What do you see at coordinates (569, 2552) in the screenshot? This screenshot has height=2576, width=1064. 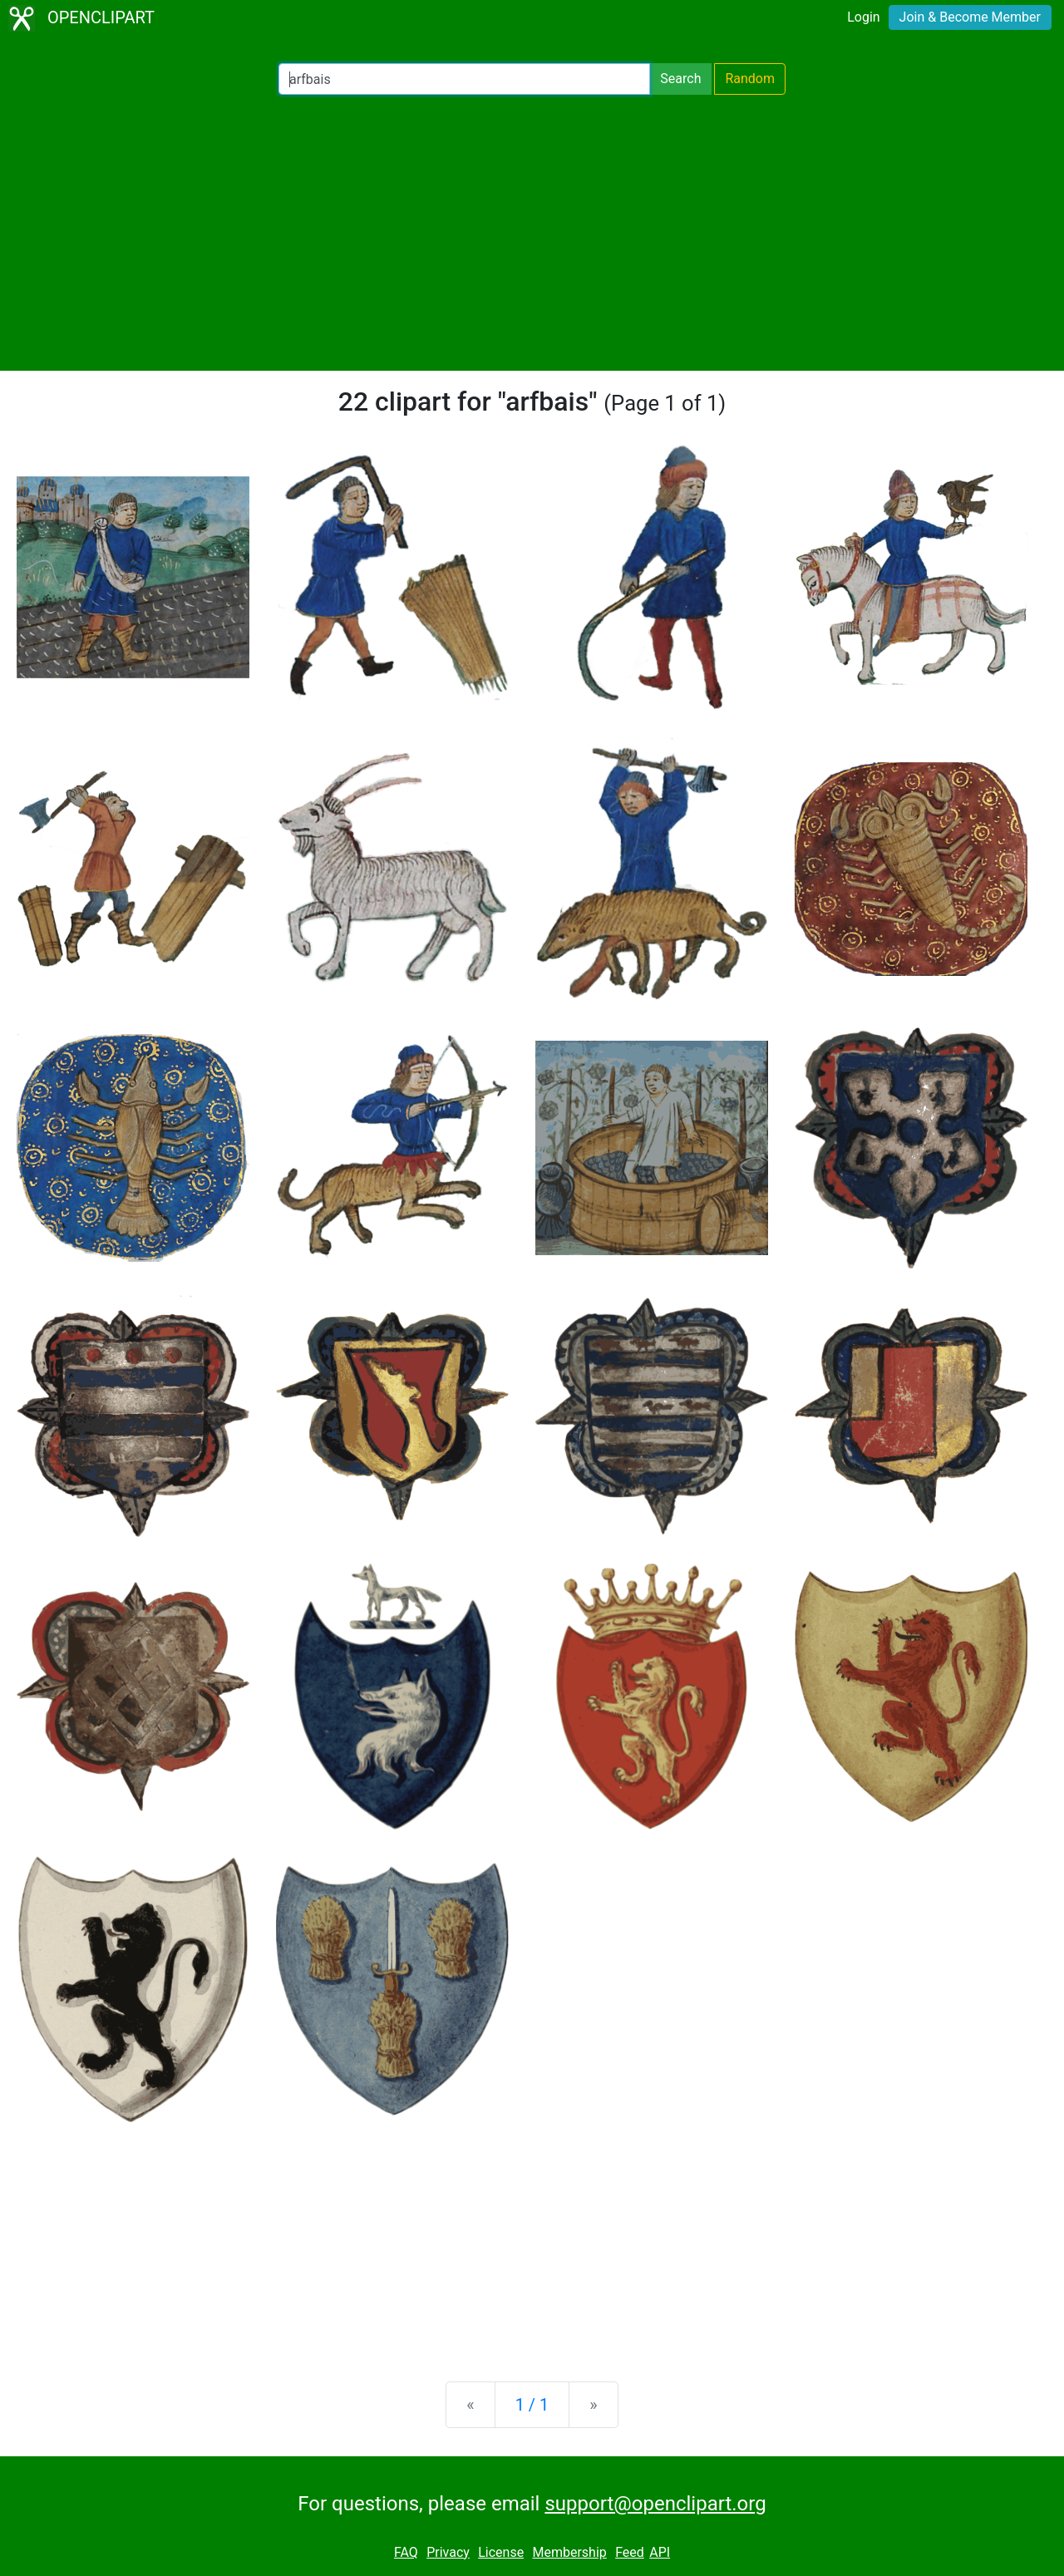 I see `Membership` at bounding box center [569, 2552].